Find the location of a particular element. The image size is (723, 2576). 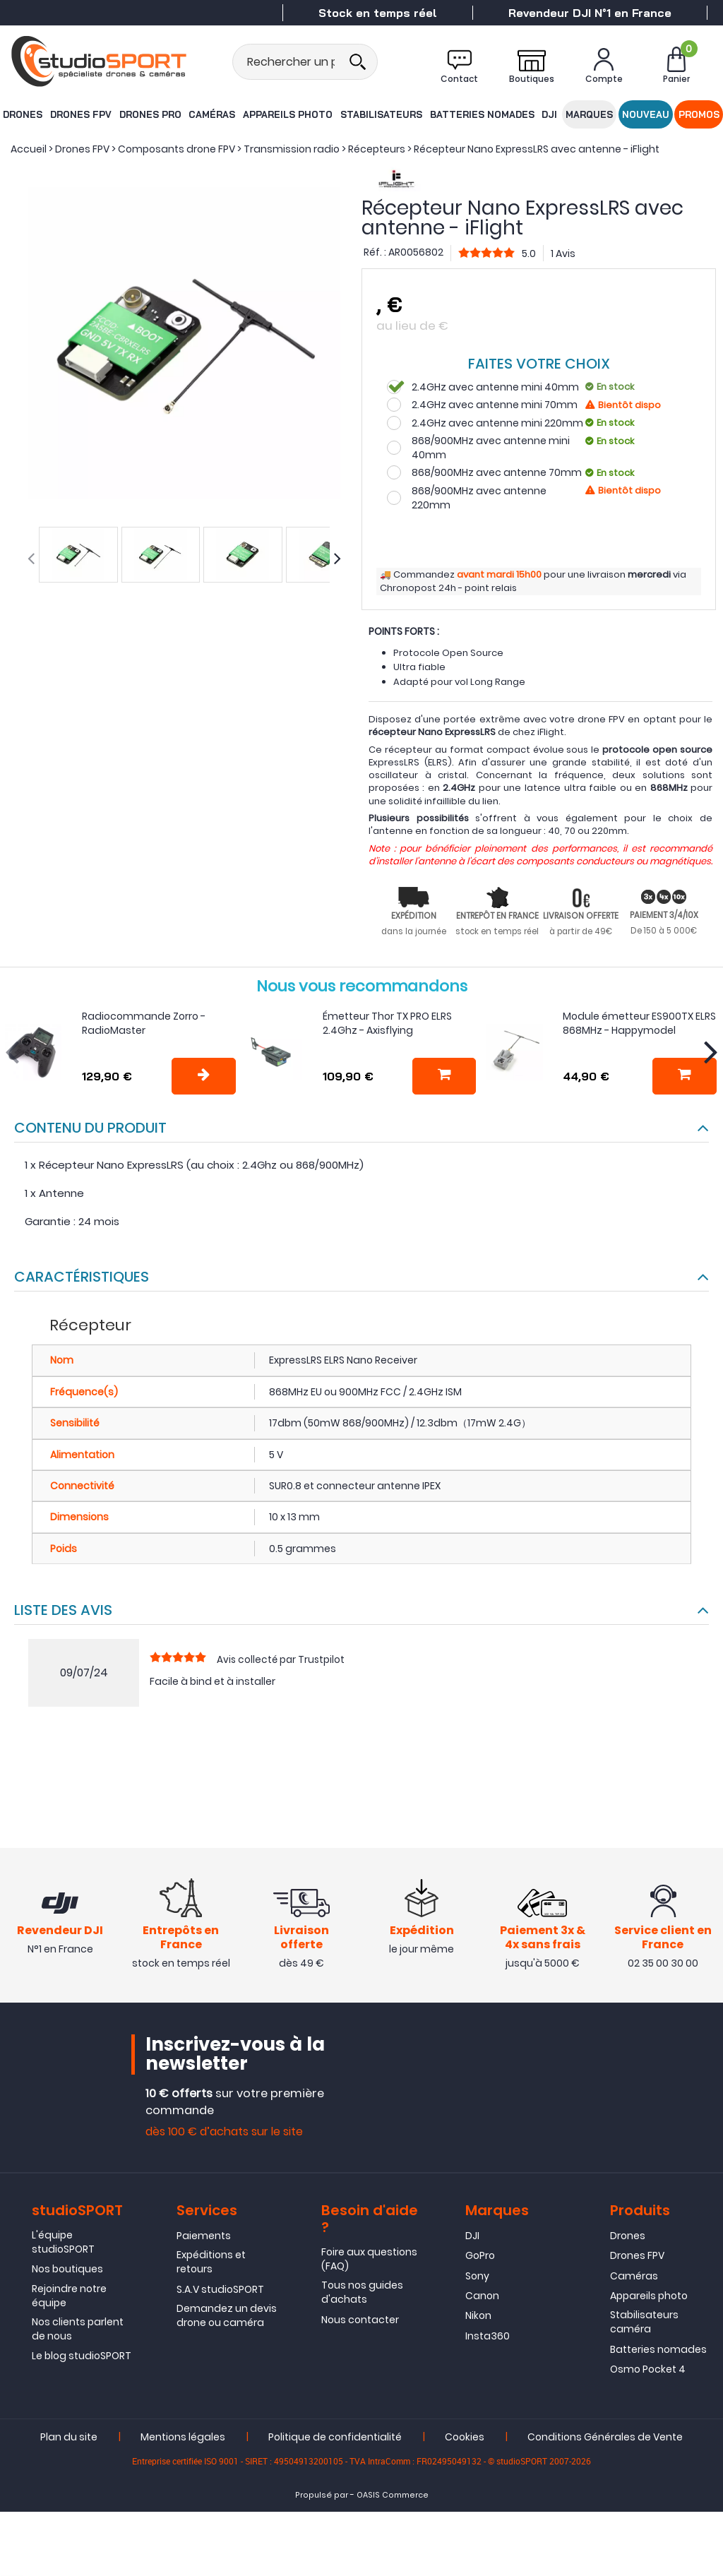

S.A.V studioSPORT is located at coordinates (220, 2293).